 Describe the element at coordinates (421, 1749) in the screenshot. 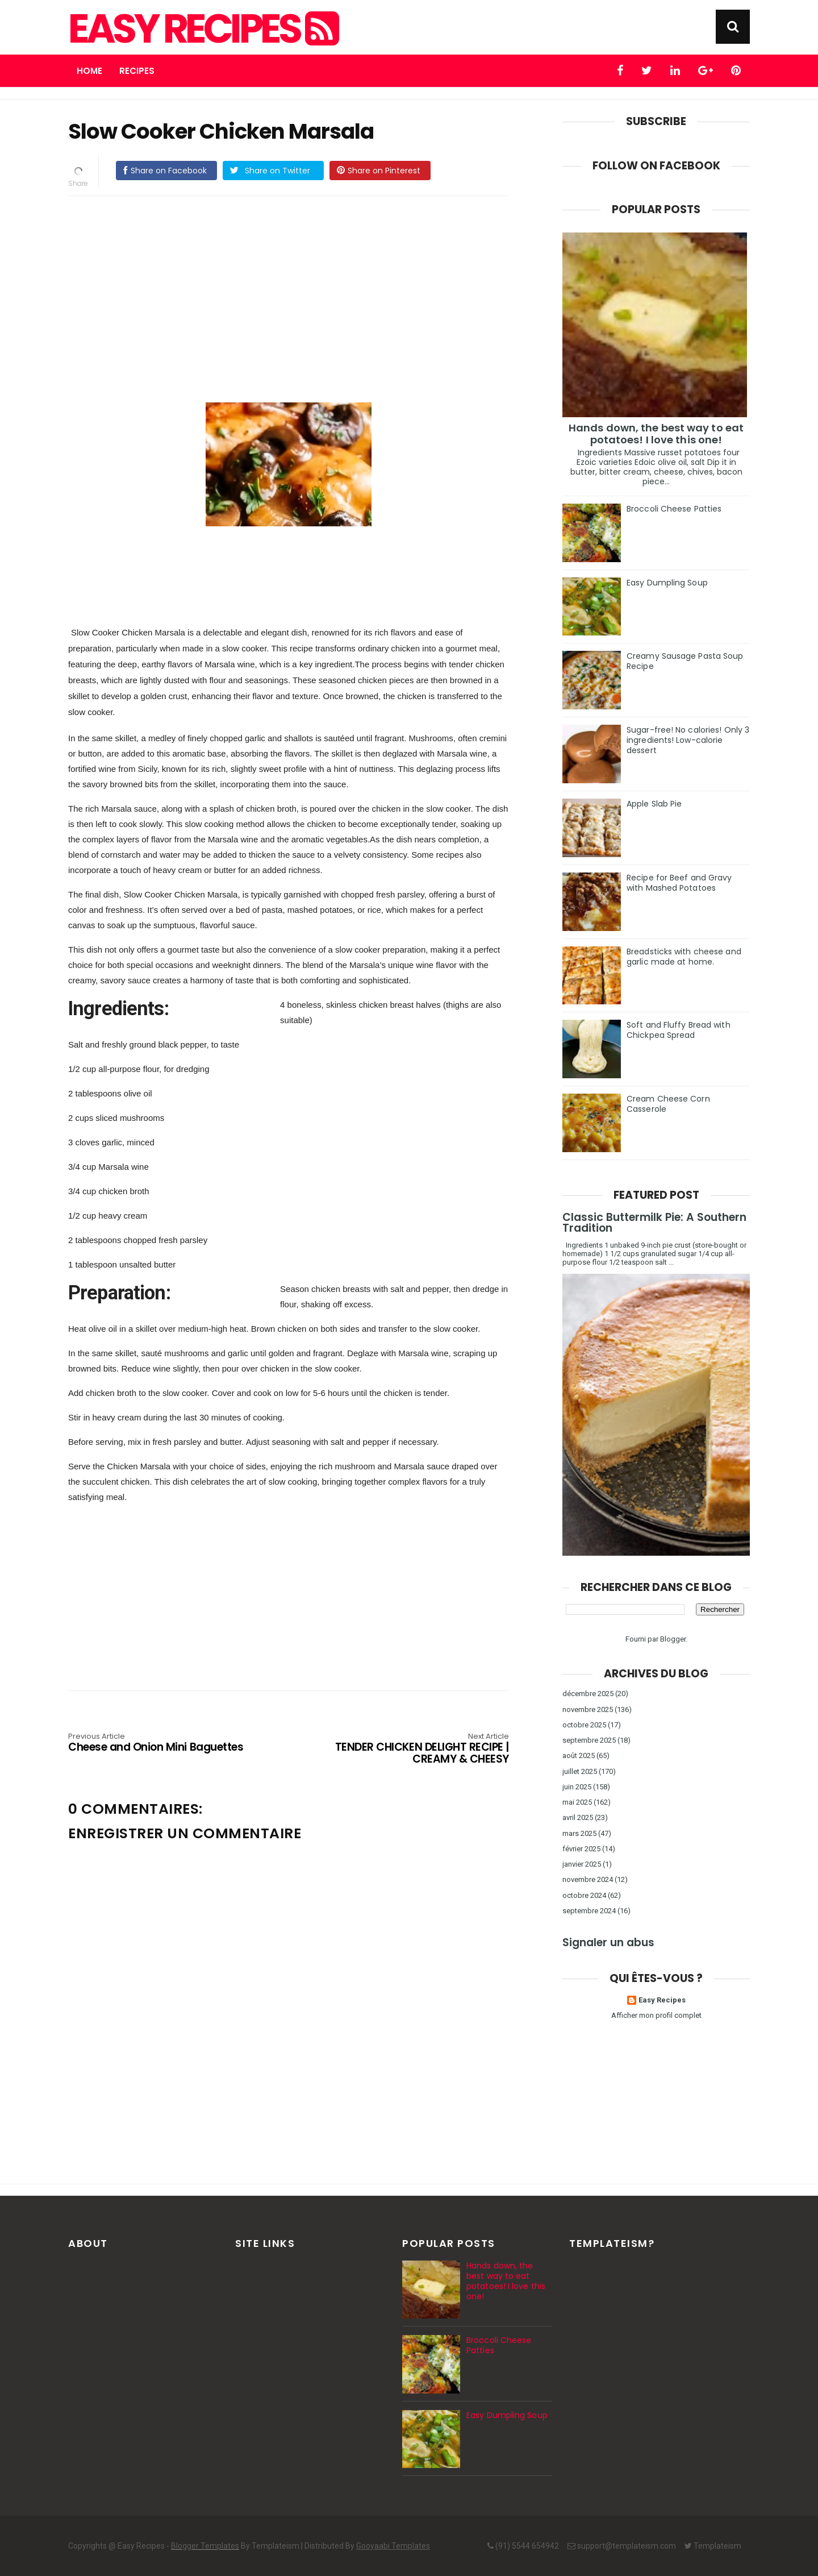

I see `TENDER CHICKEN DELIGHT RECIPE | CREAMY & CHEESY` at that location.